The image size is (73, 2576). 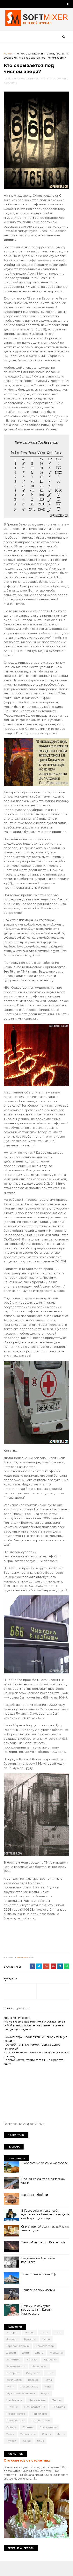 I want to click on Россия, so click(x=29, y=2346).